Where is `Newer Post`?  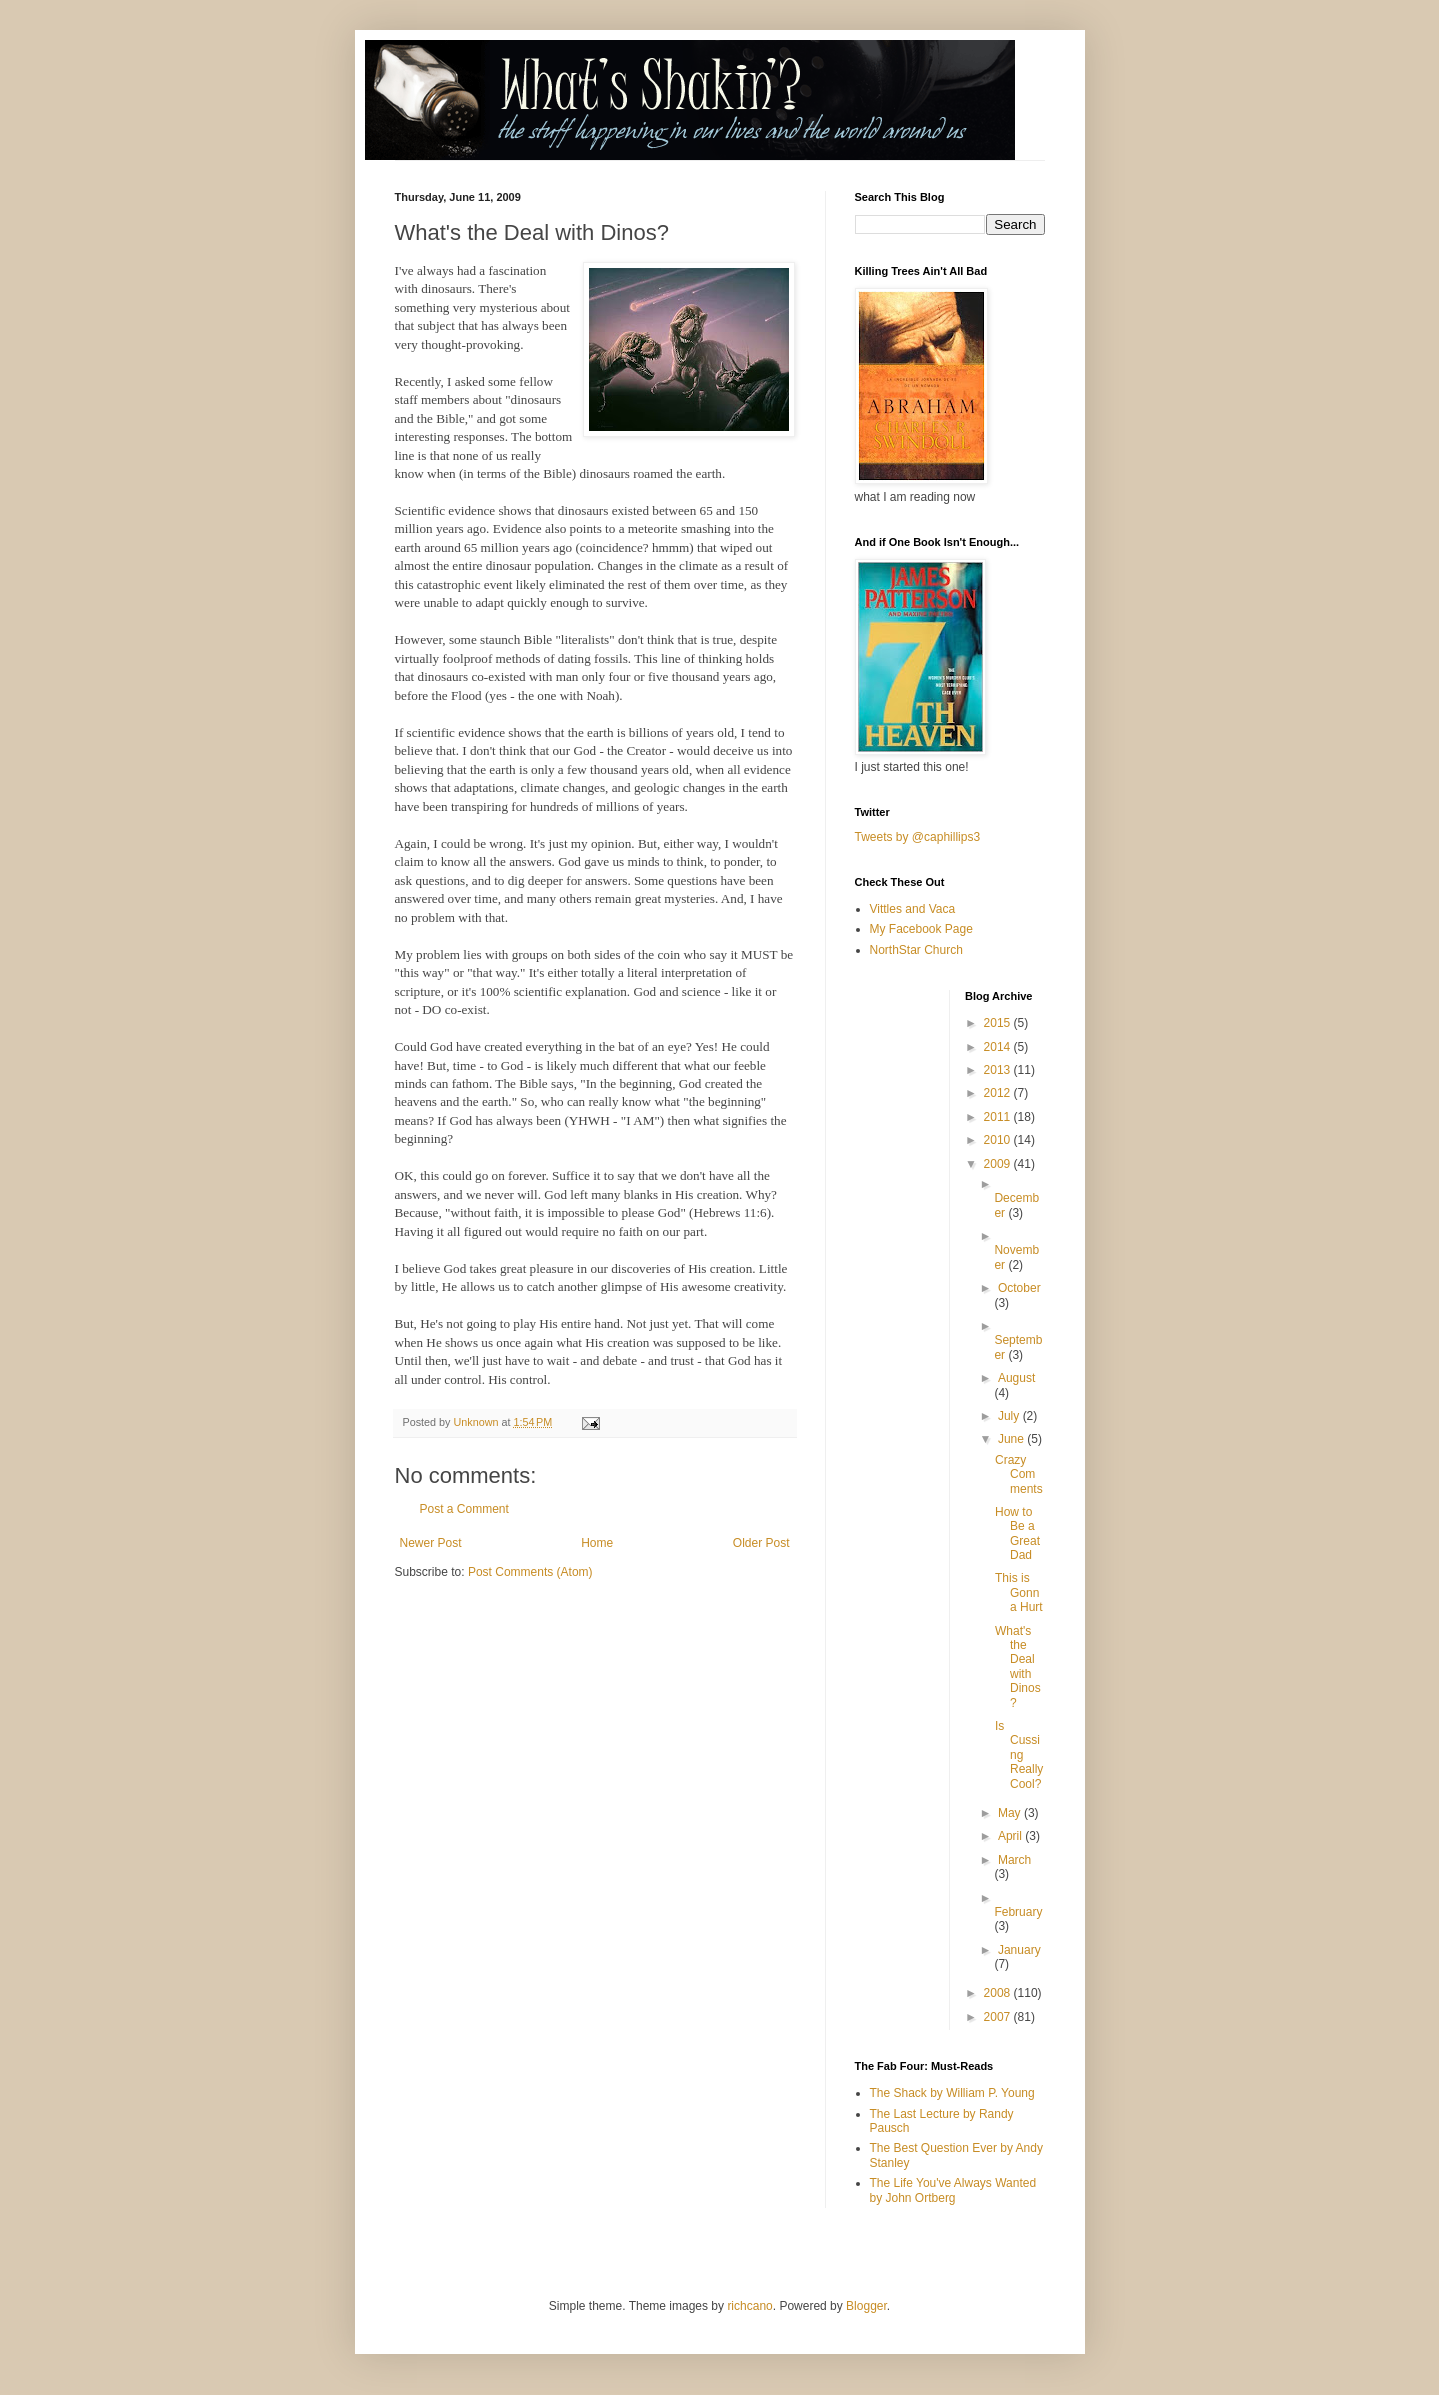 Newer Post is located at coordinates (431, 1543).